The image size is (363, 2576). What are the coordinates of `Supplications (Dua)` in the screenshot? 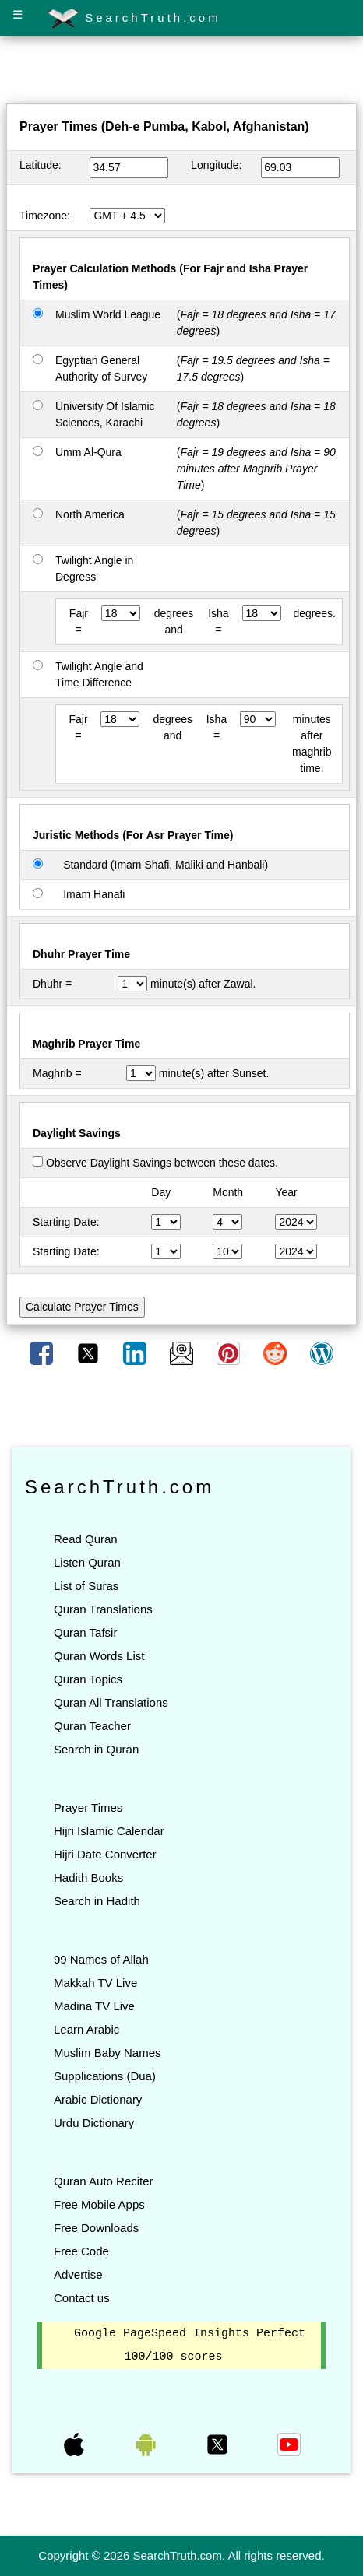 It's located at (105, 2076).